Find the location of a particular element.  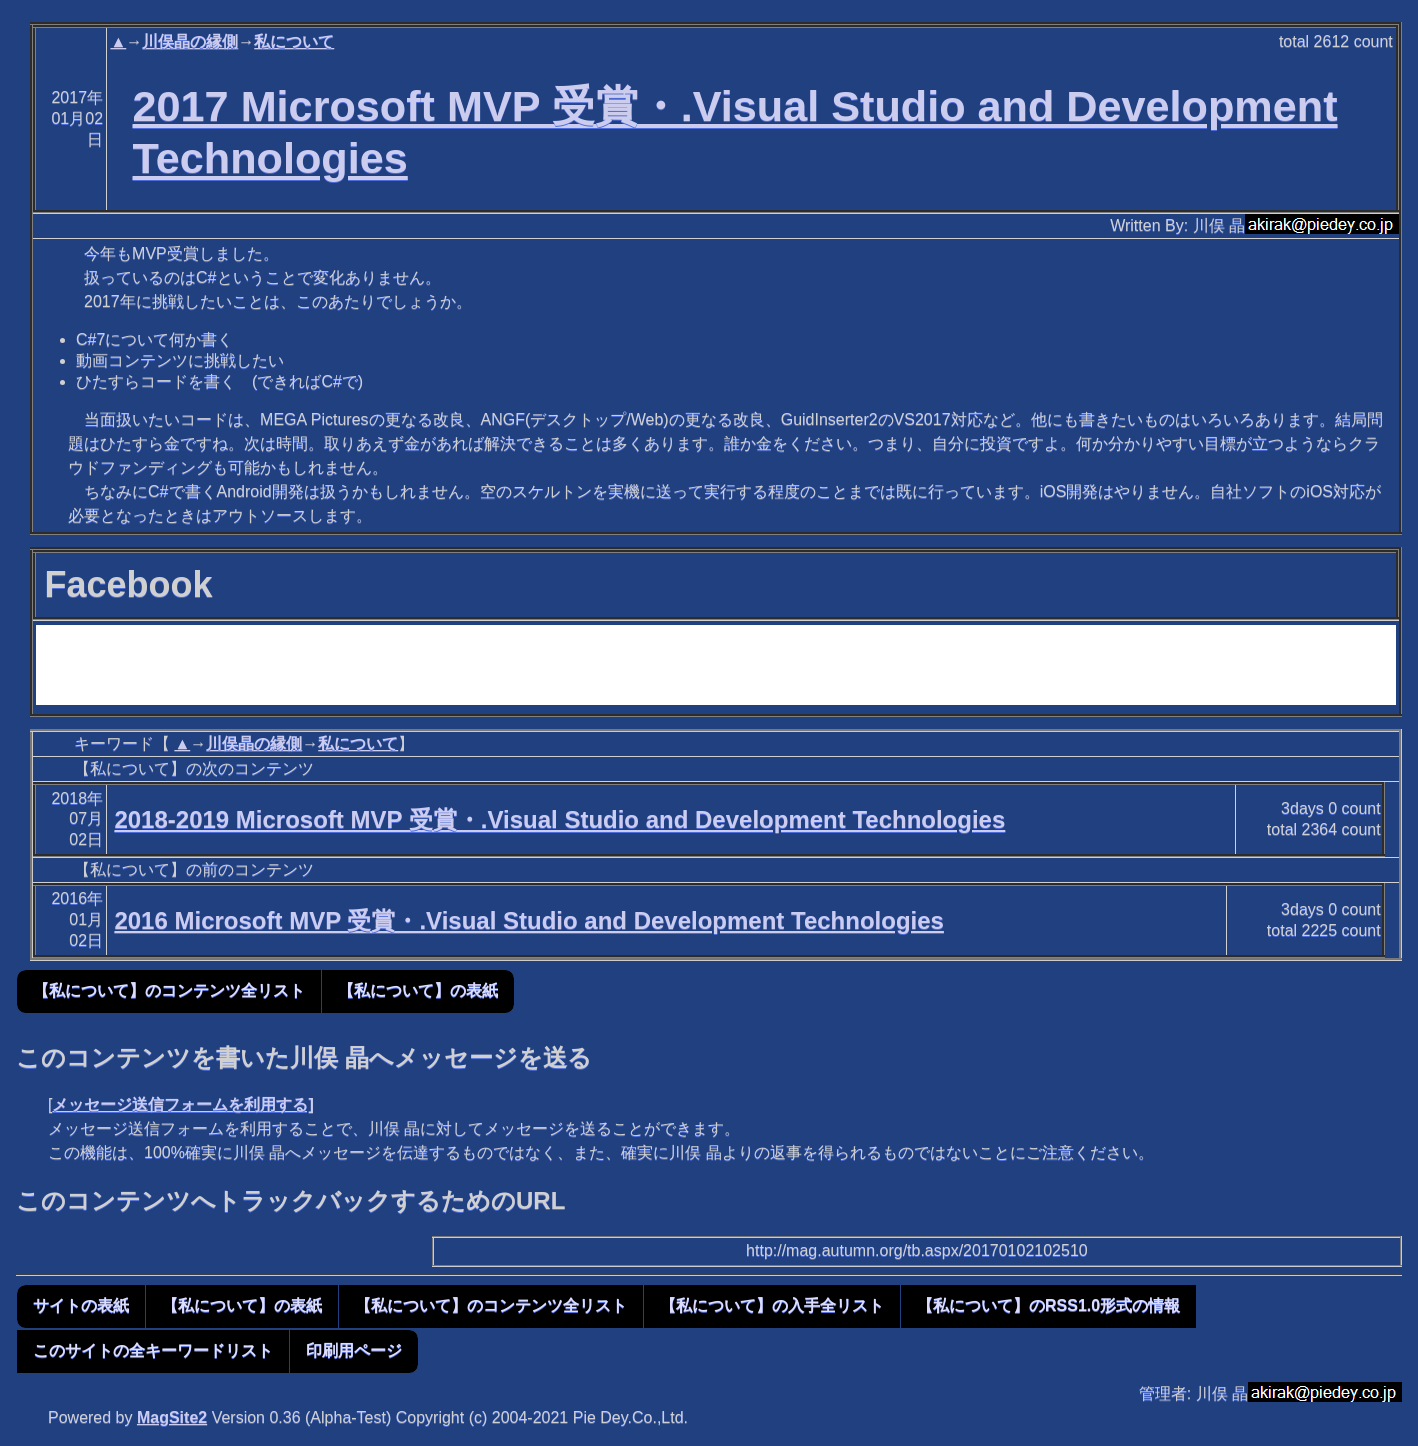

2016 Microsoft MVP 受賞・.Visual Studio and Development Technologies is located at coordinates (529, 920).